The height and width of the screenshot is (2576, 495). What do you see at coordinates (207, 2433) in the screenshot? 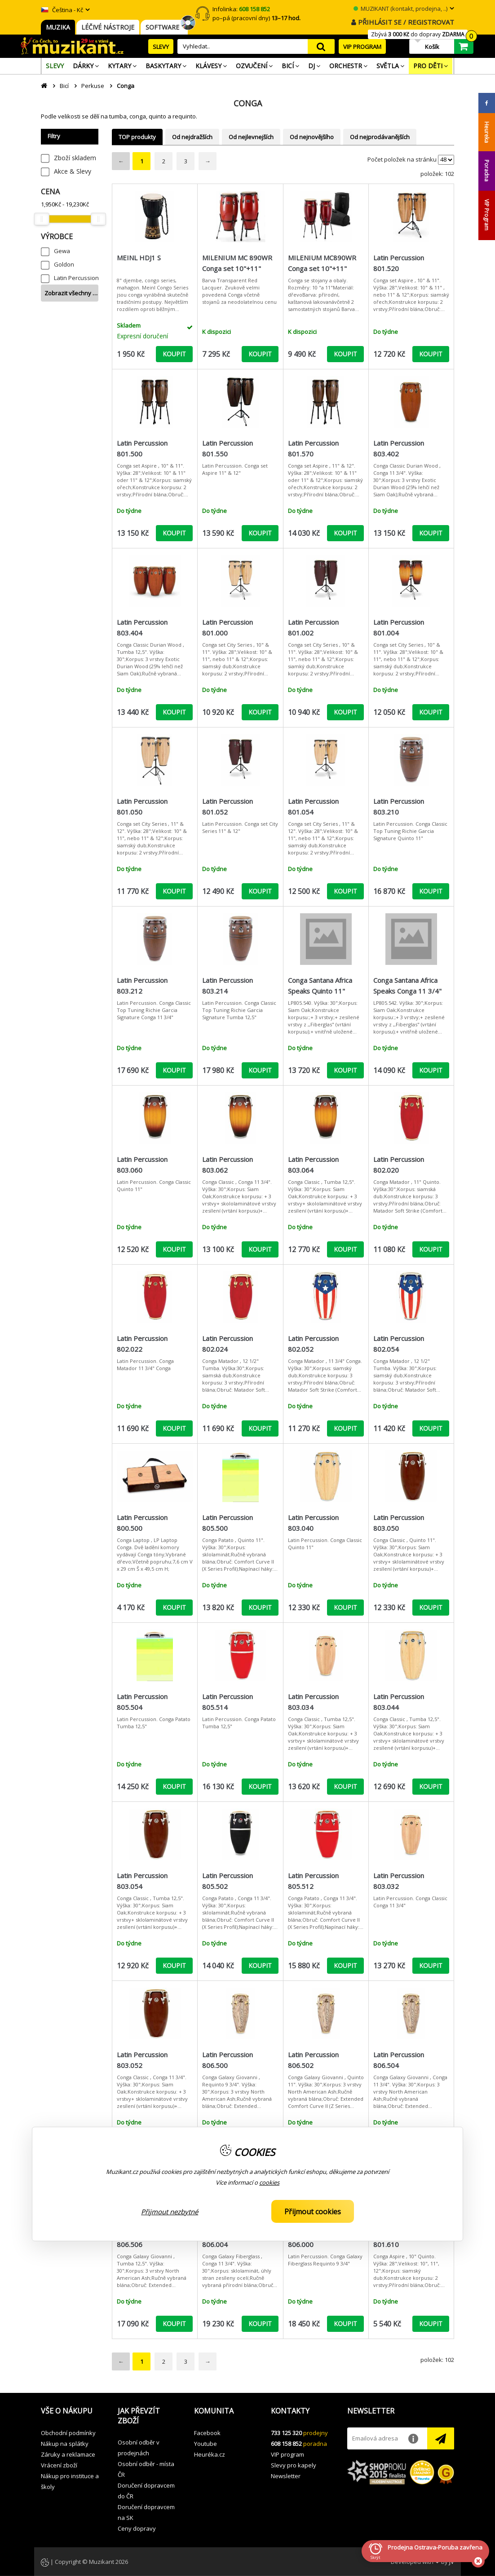
I see `Facebook` at bounding box center [207, 2433].